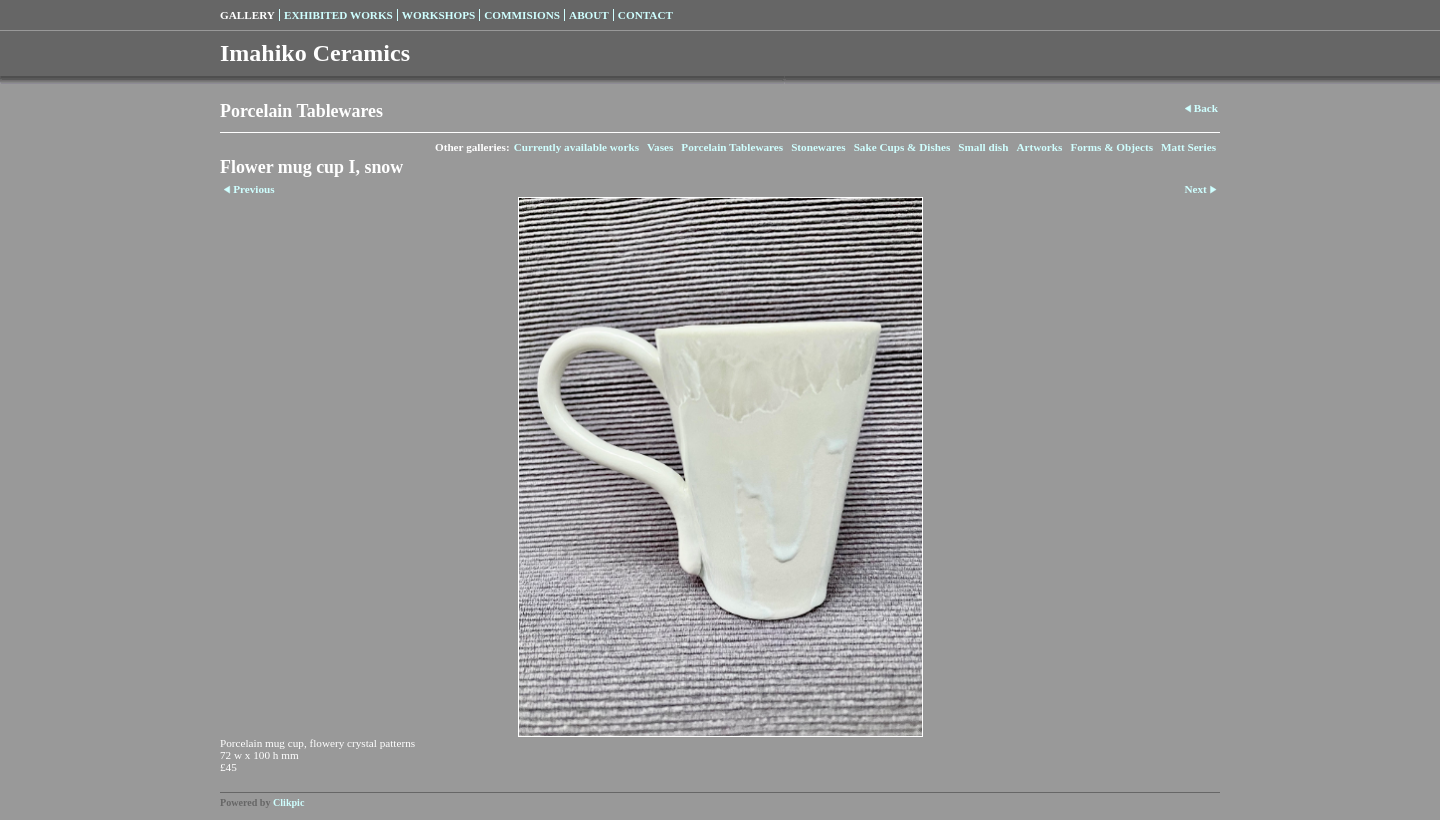 Image resolution: width=1440 pixels, height=820 pixels. Describe the element at coordinates (247, 15) in the screenshot. I see `Gallery` at that location.